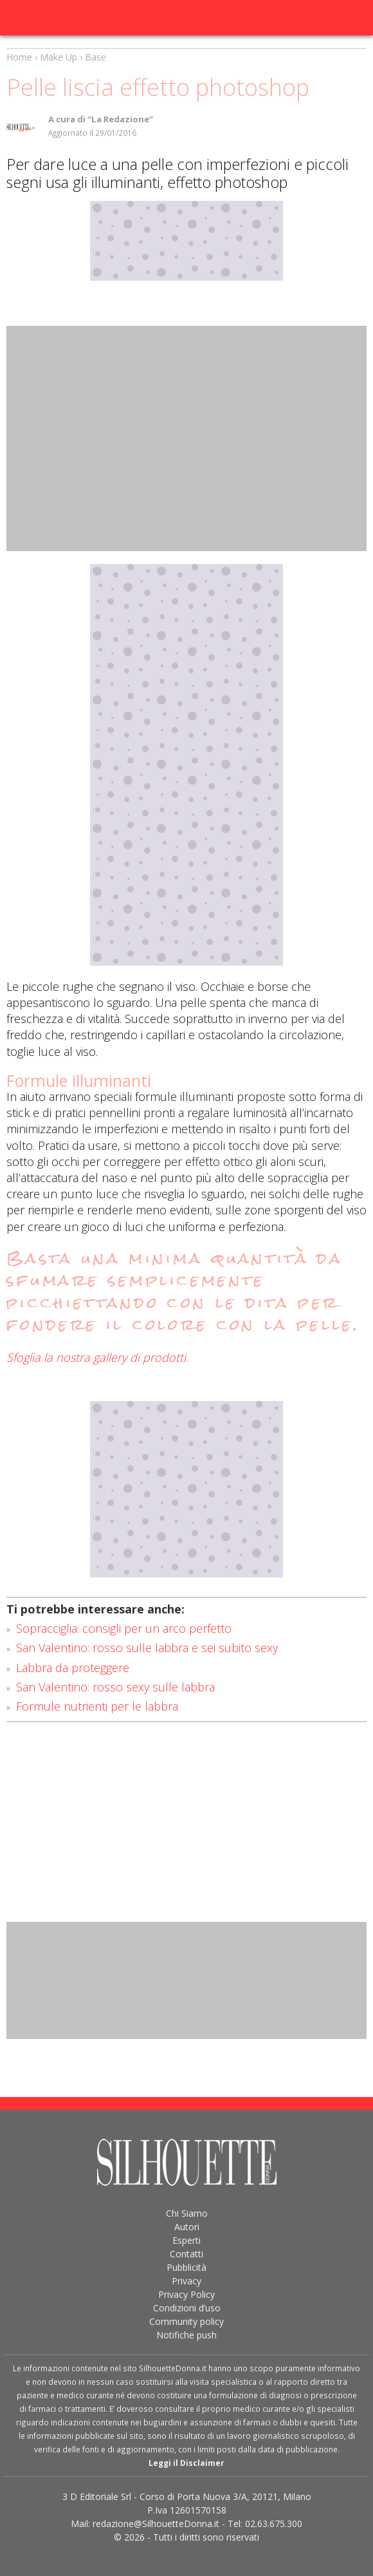  Describe the element at coordinates (186, 2240) in the screenshot. I see `Esperti` at that location.